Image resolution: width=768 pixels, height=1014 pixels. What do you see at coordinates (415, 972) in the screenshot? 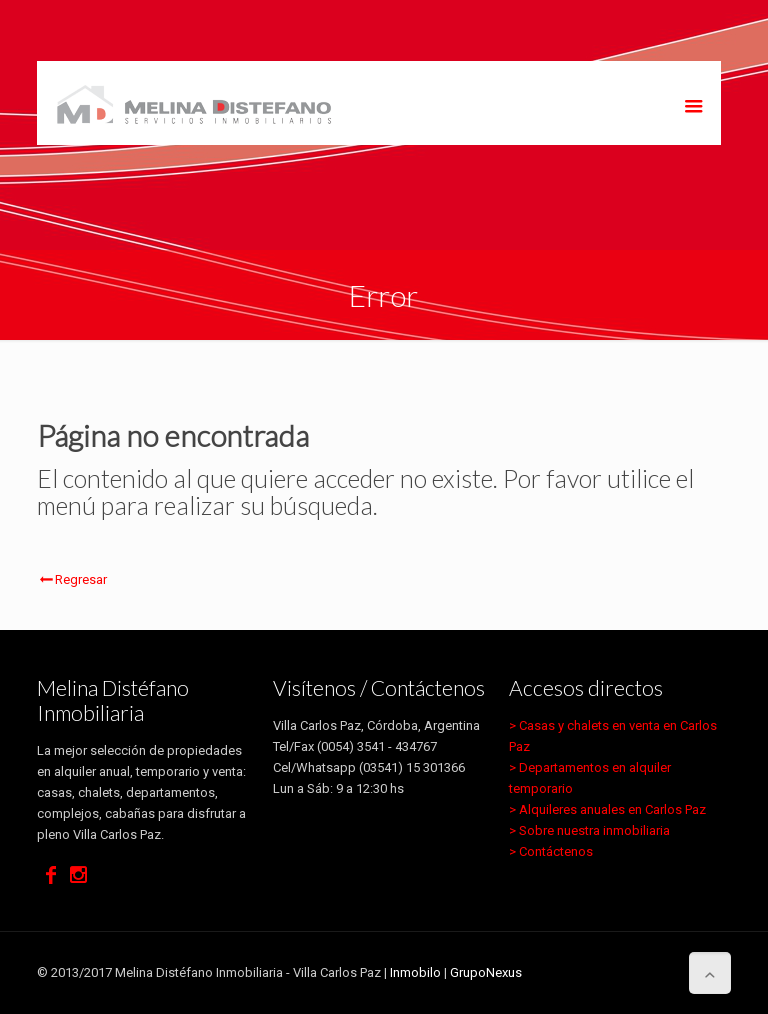
I see `Inmobilo` at bounding box center [415, 972].